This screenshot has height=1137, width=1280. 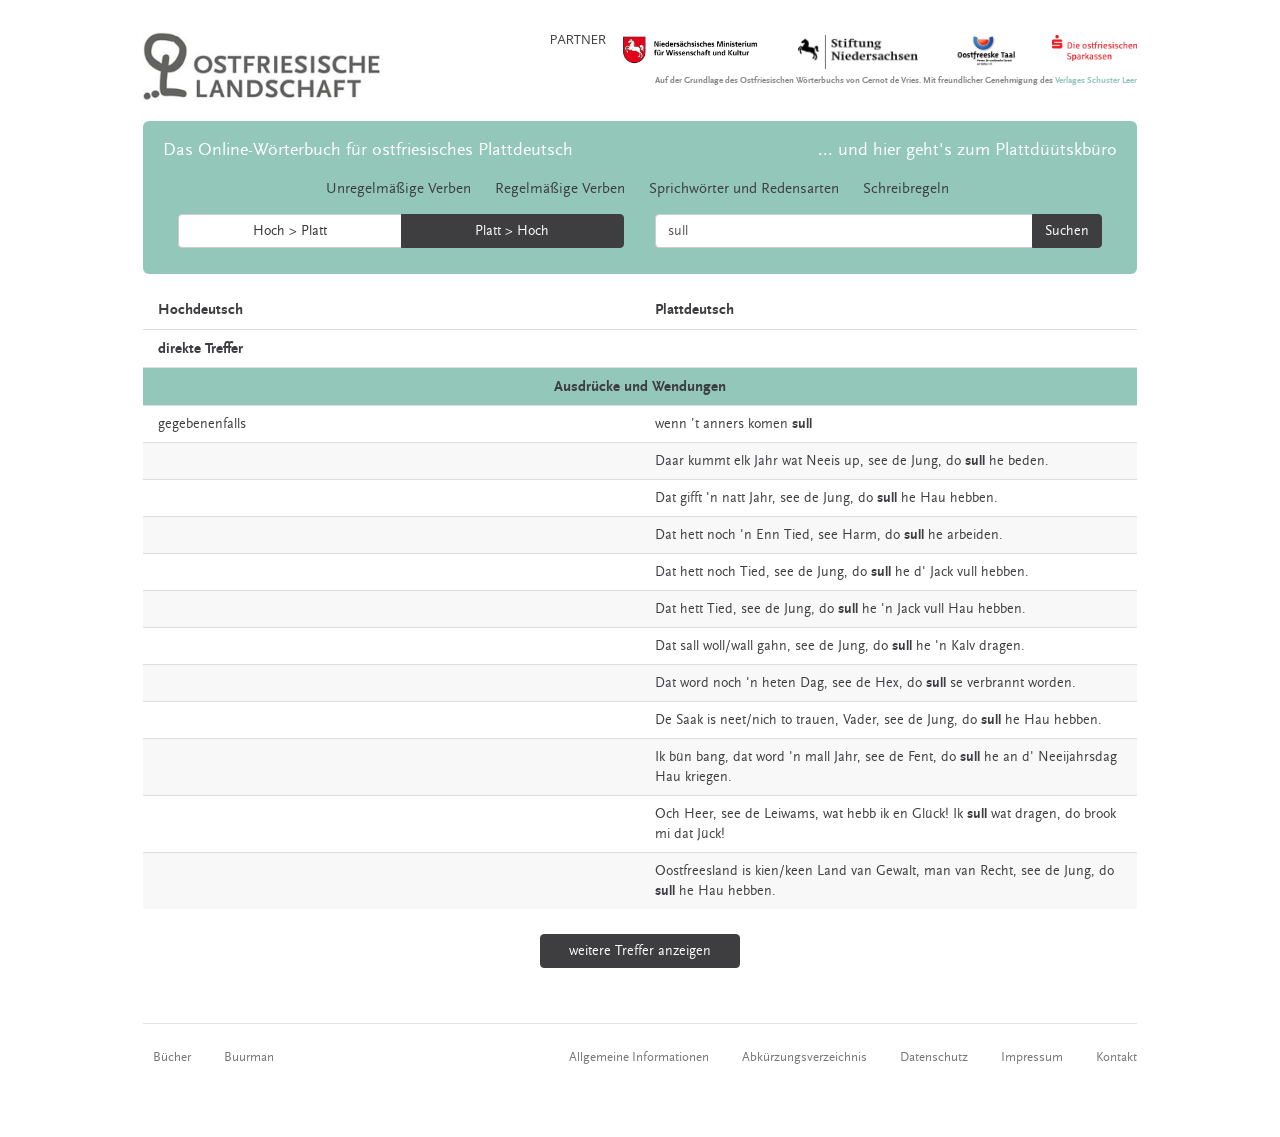 What do you see at coordinates (762, 498) in the screenshot?
I see `Jahr,` at bounding box center [762, 498].